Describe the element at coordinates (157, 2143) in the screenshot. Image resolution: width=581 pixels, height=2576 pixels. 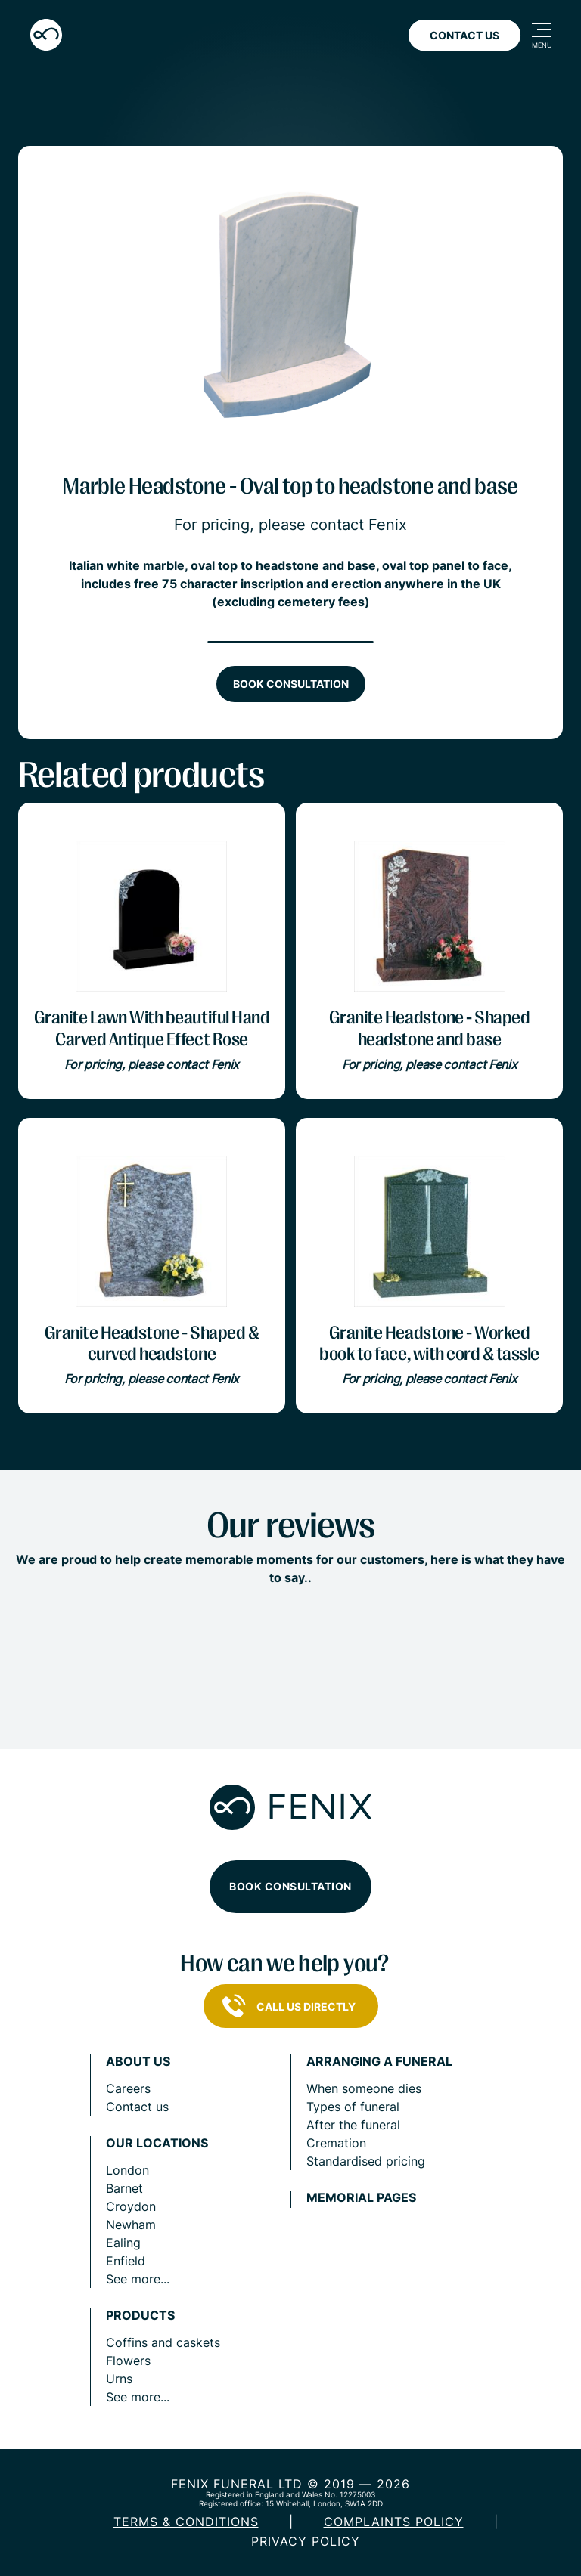
I see `Our locations` at that location.